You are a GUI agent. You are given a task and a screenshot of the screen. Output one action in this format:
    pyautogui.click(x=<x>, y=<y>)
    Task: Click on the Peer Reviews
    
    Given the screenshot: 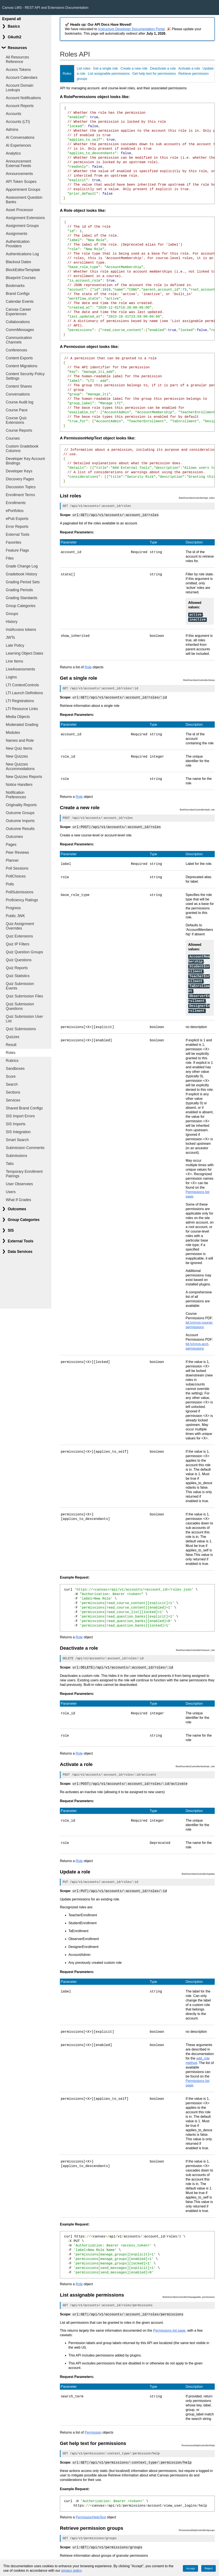 What is the action you would take?
    pyautogui.click(x=17, y=852)
    